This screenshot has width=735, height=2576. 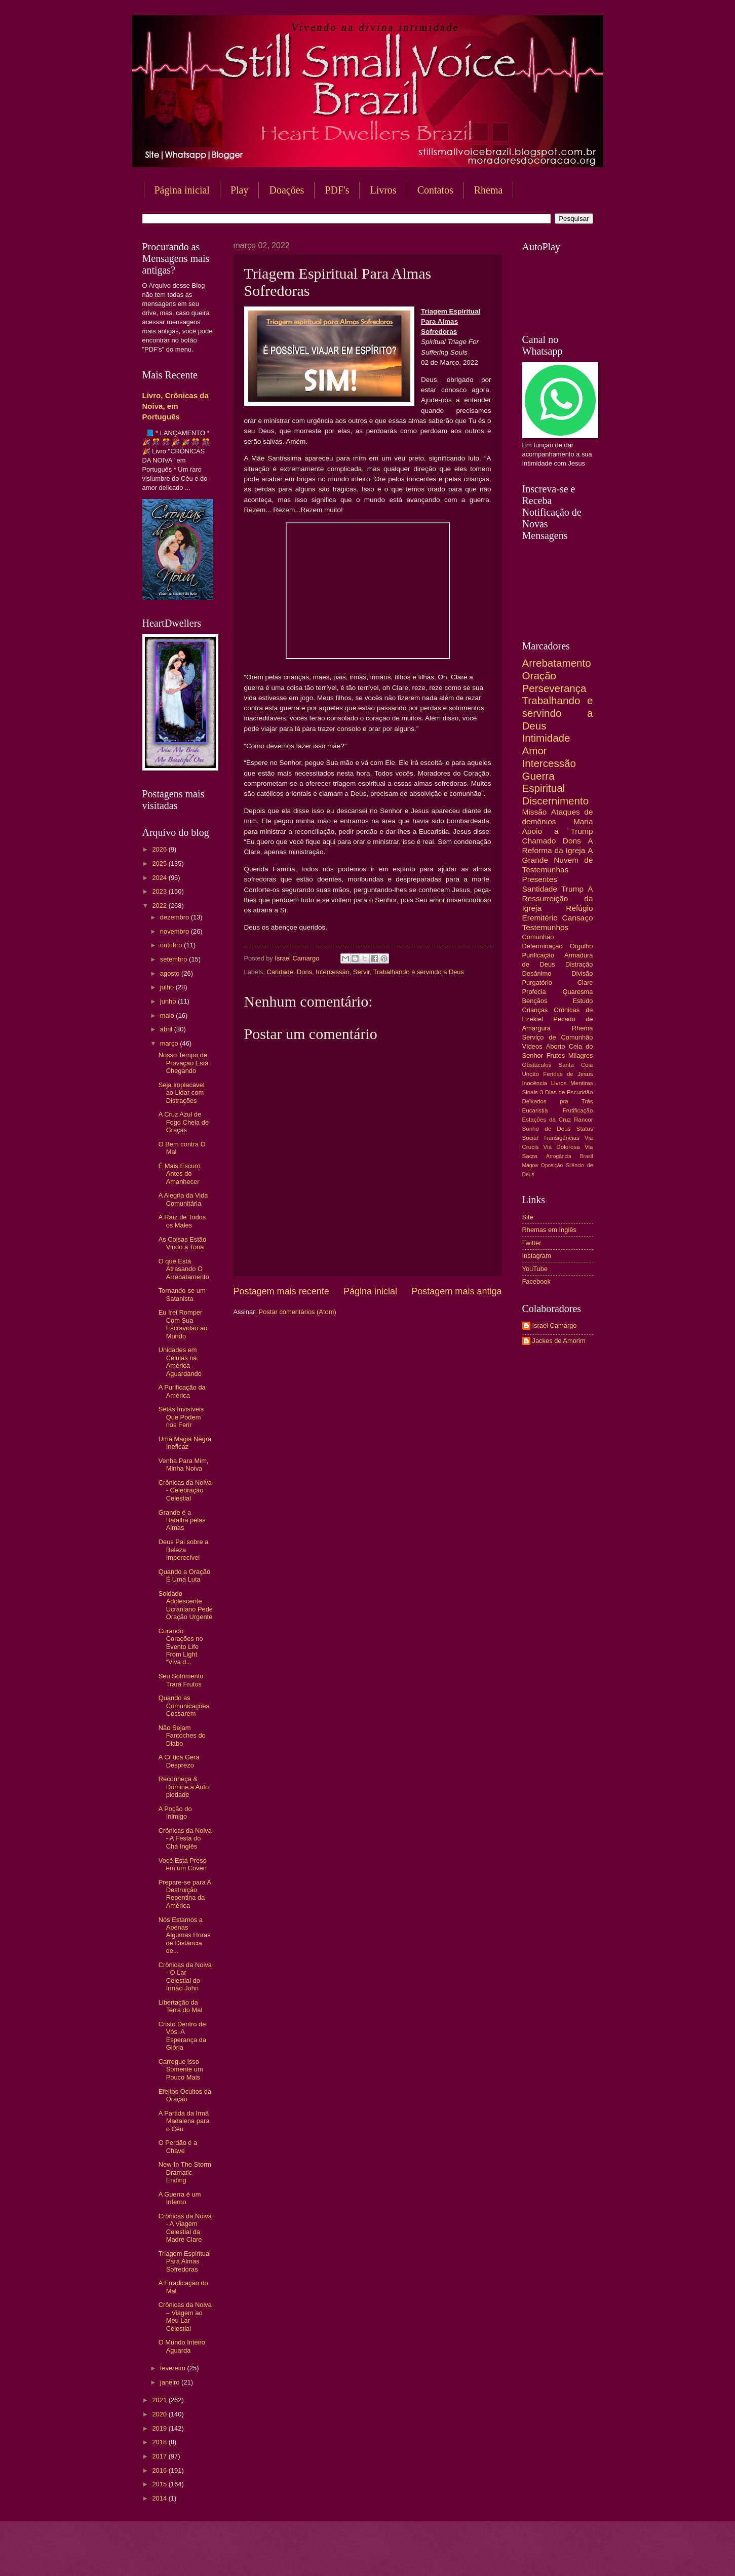 I want to click on A Partida da Irmã Madalena para o Céu, so click(x=184, y=2121).